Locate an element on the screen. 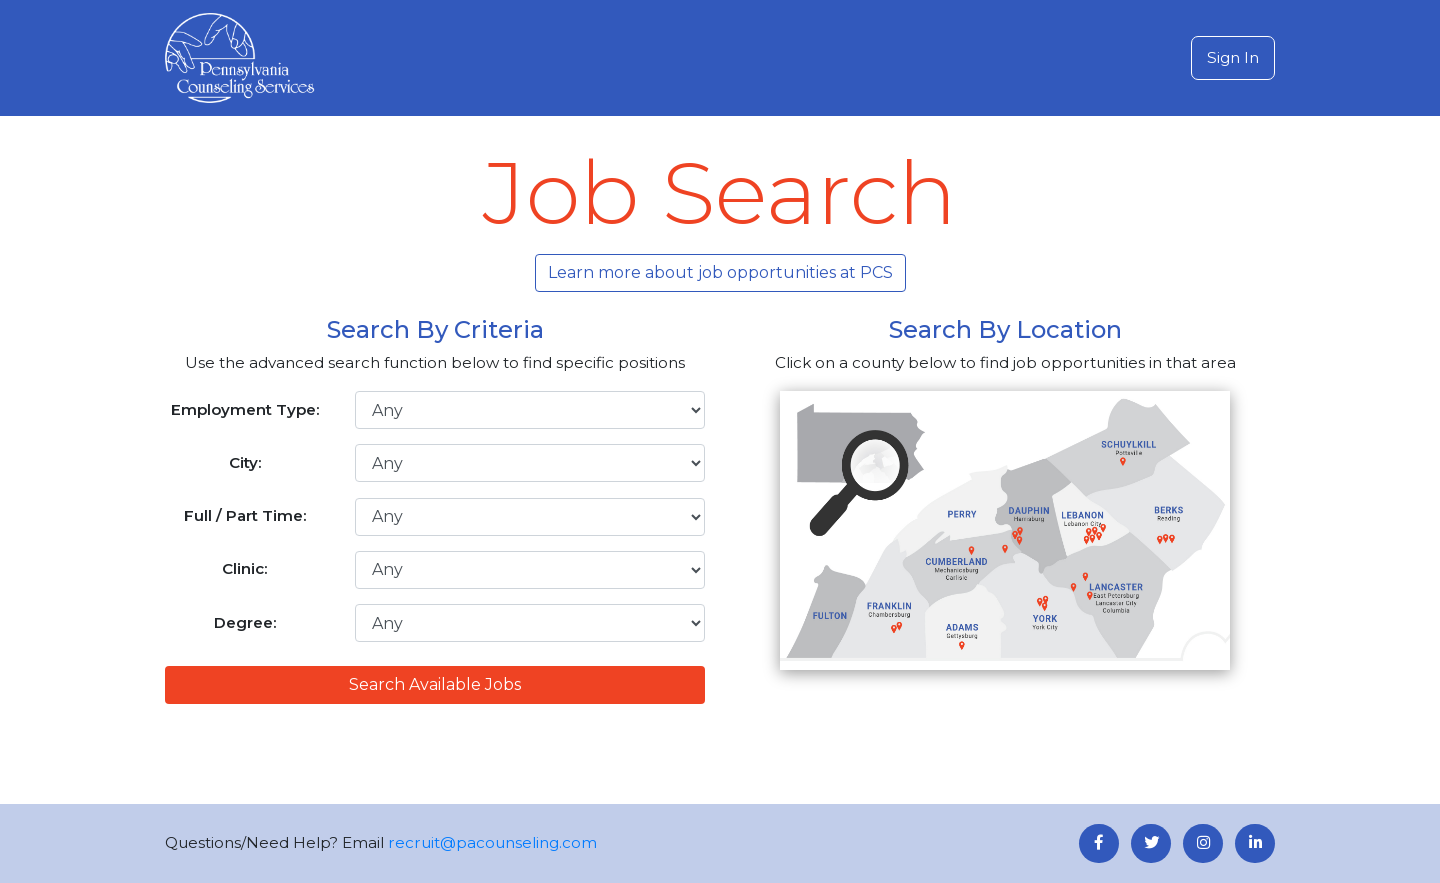  City: is located at coordinates (245, 462).